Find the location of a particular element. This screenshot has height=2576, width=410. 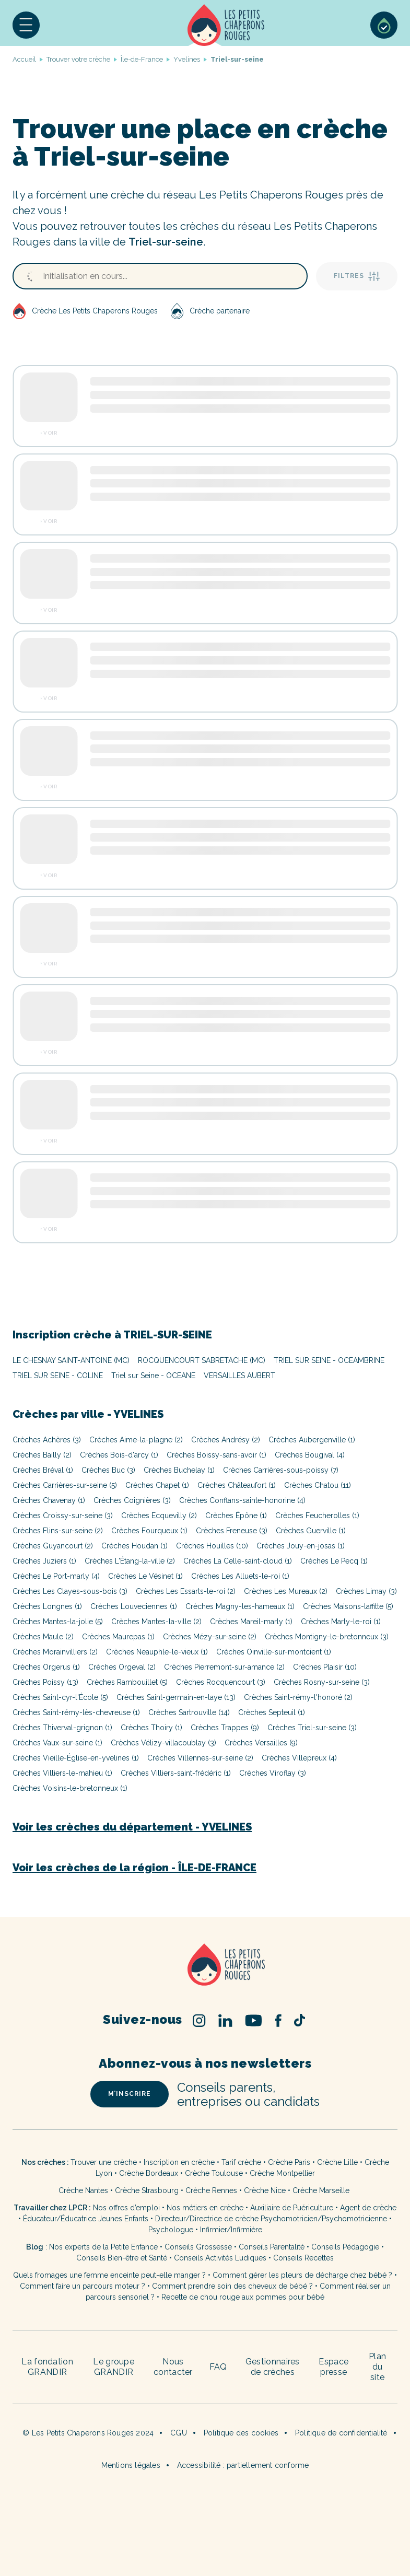

[button] is located at coordinates (26, 25).